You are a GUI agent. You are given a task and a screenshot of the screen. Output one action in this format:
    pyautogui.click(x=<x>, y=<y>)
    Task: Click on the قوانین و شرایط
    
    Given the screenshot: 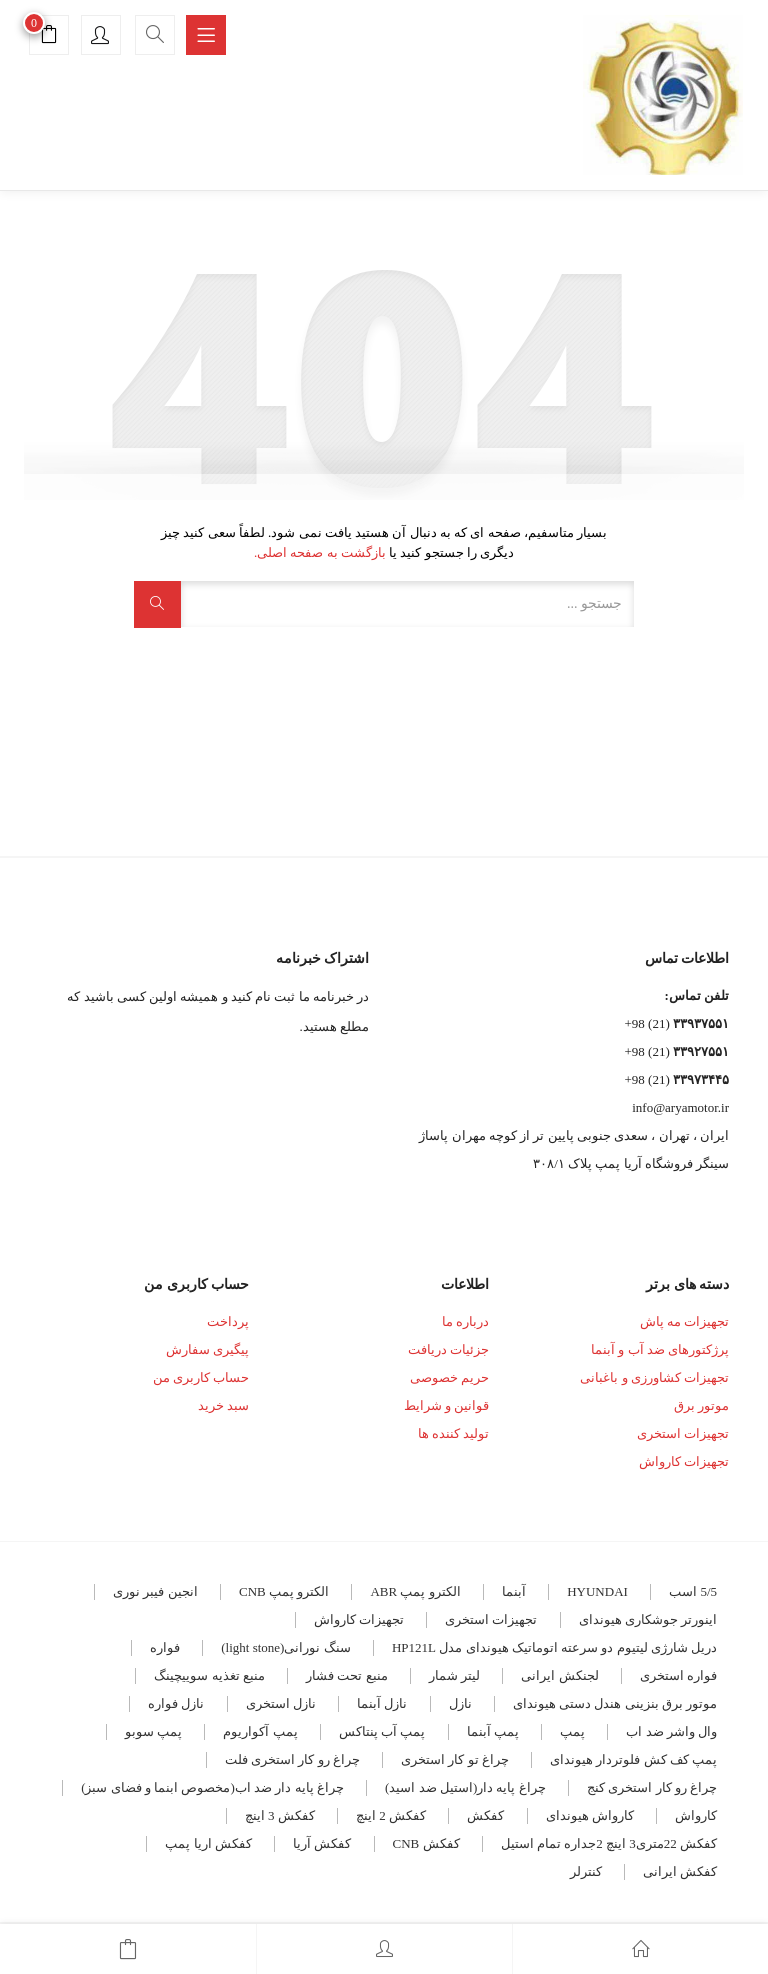 What is the action you would take?
    pyautogui.click(x=447, y=1405)
    